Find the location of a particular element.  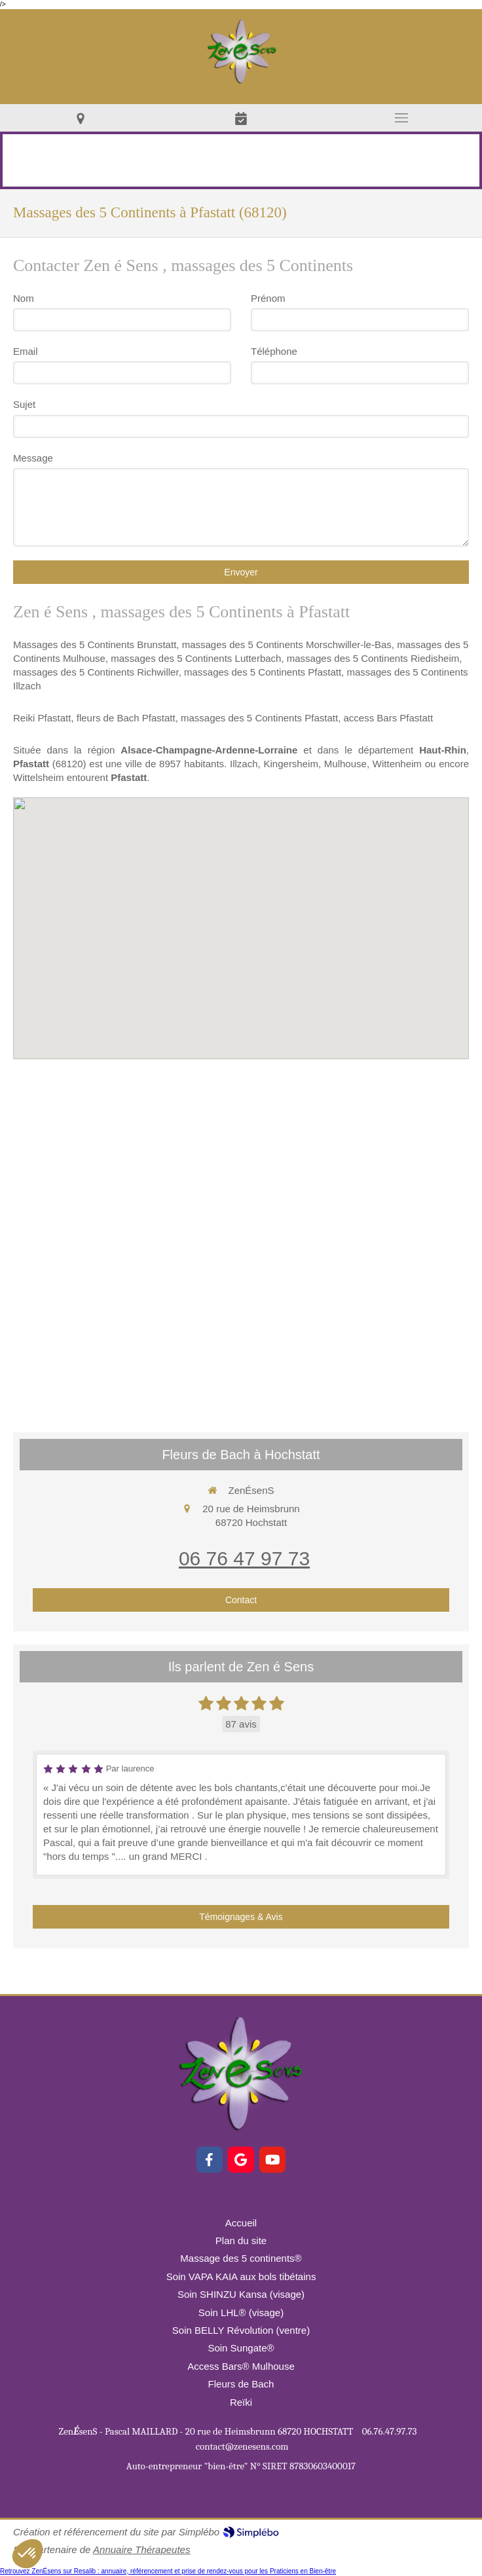

Reiki Pfastatt is located at coordinates (42, 717).